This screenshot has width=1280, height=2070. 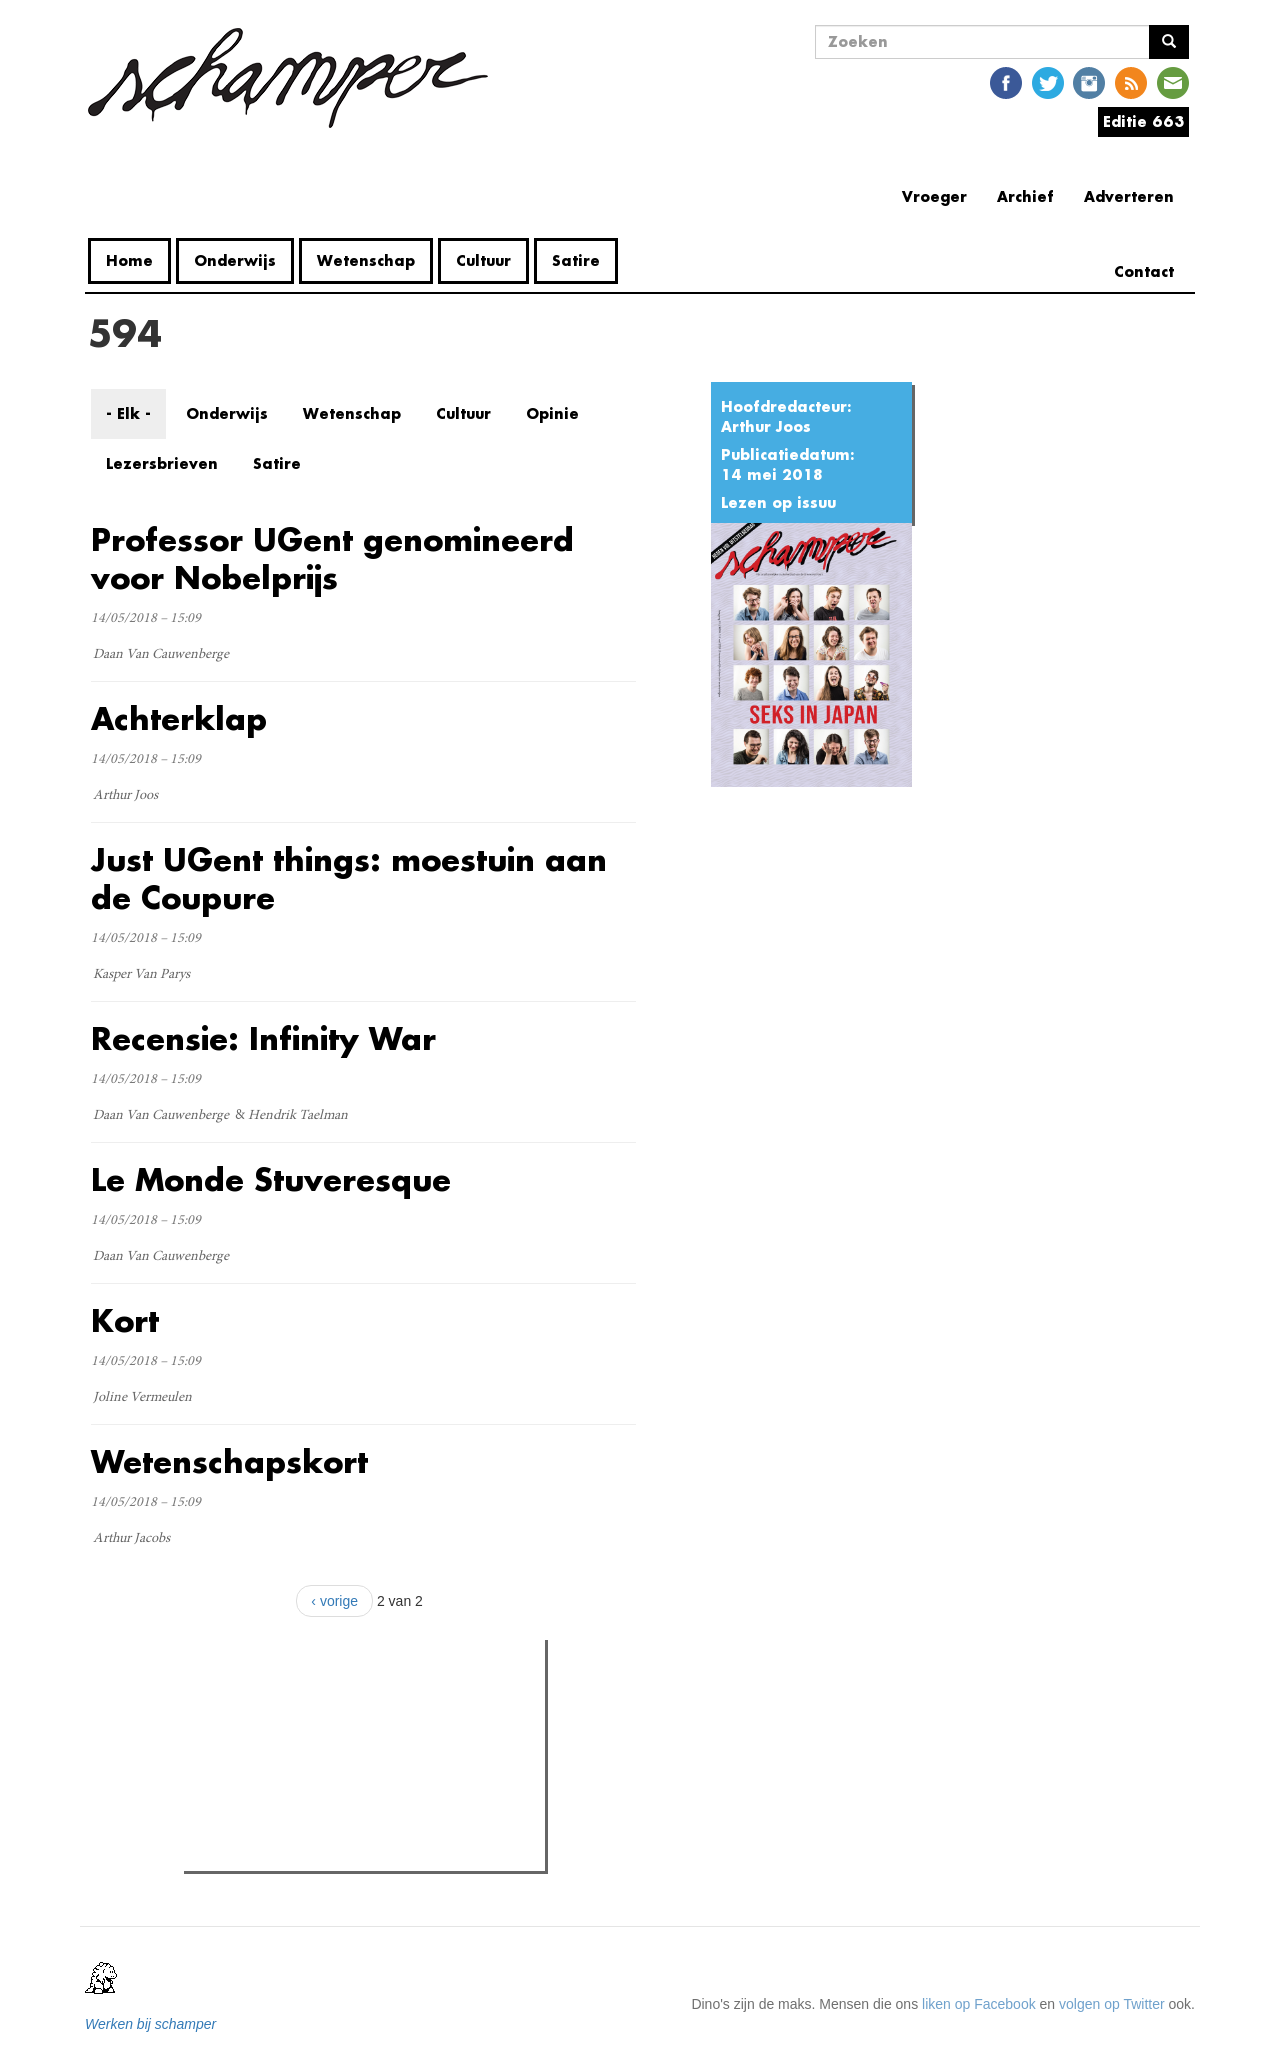 I want to click on Home, so click(x=129, y=260).